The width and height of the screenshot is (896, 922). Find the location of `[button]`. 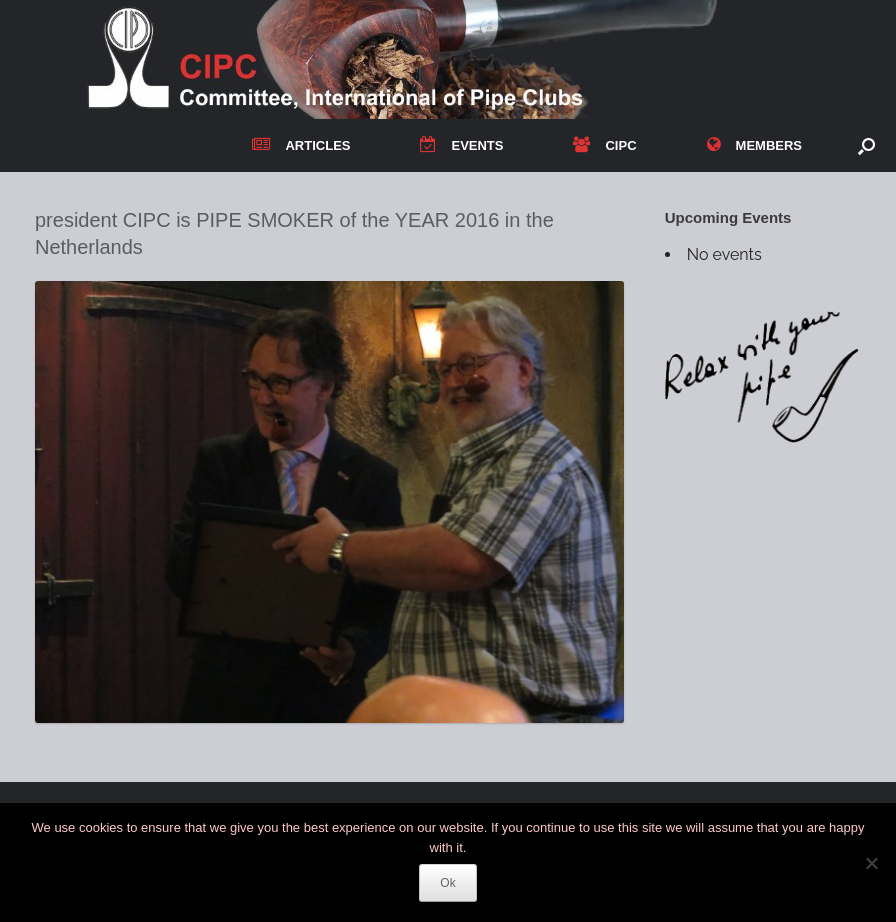

[button] is located at coordinates (866, 145).